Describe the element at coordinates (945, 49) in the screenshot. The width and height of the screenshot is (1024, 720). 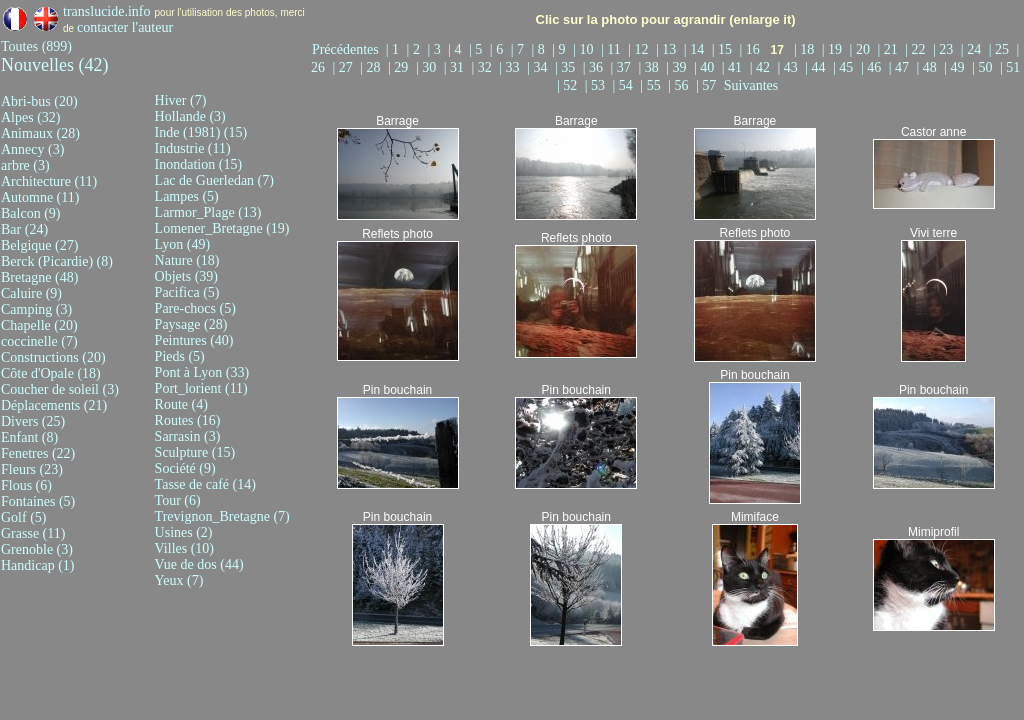
I see `| 23` at that location.